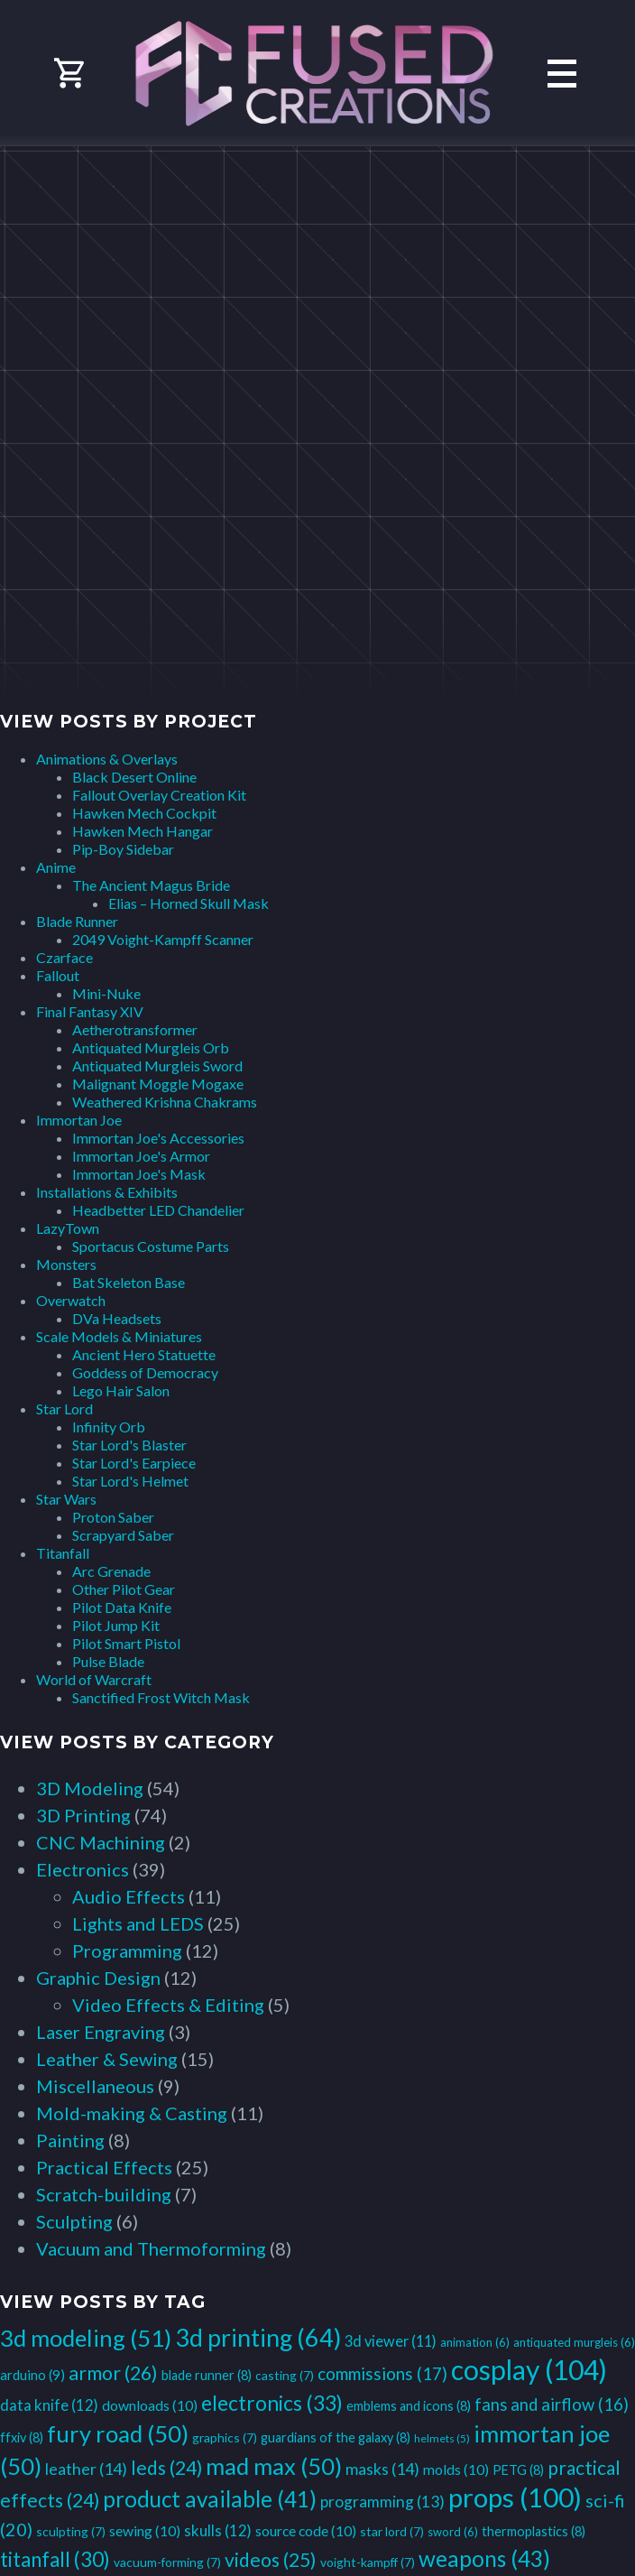 The image size is (635, 2576). Describe the element at coordinates (129, 1444) in the screenshot. I see `Star Lord's Blaster` at that location.